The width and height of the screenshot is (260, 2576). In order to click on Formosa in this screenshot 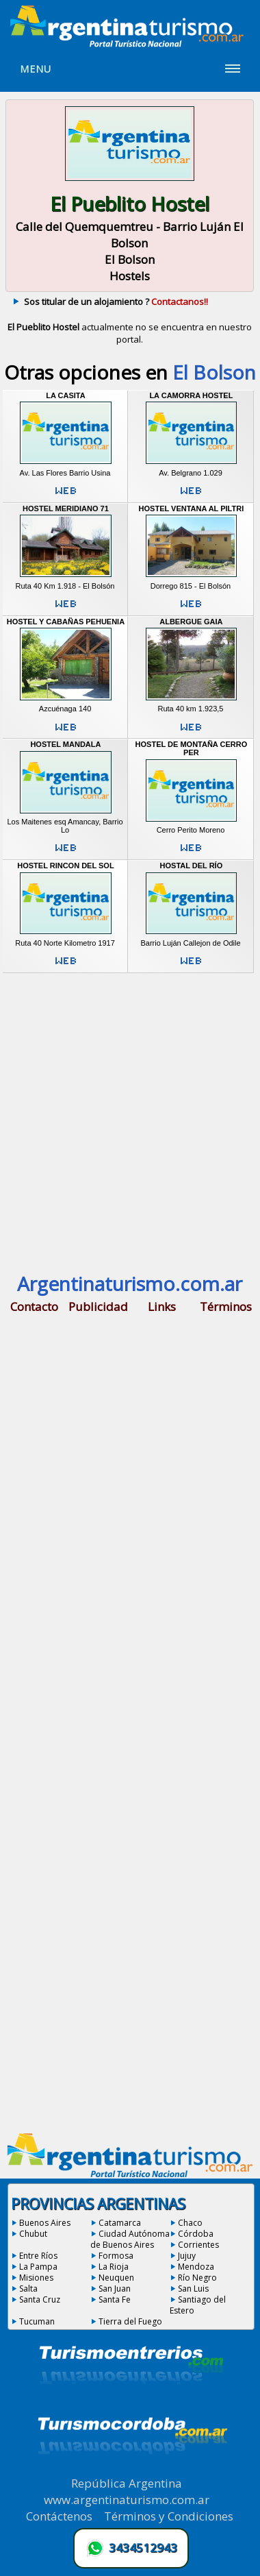, I will do `click(116, 2255)`.